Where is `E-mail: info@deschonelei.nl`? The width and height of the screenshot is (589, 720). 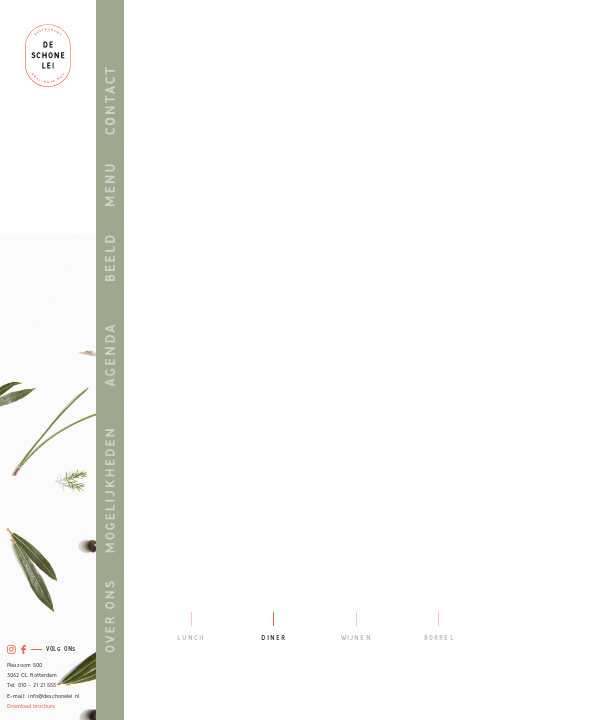 E-mail: info@deschonelei.nl is located at coordinates (43, 696).